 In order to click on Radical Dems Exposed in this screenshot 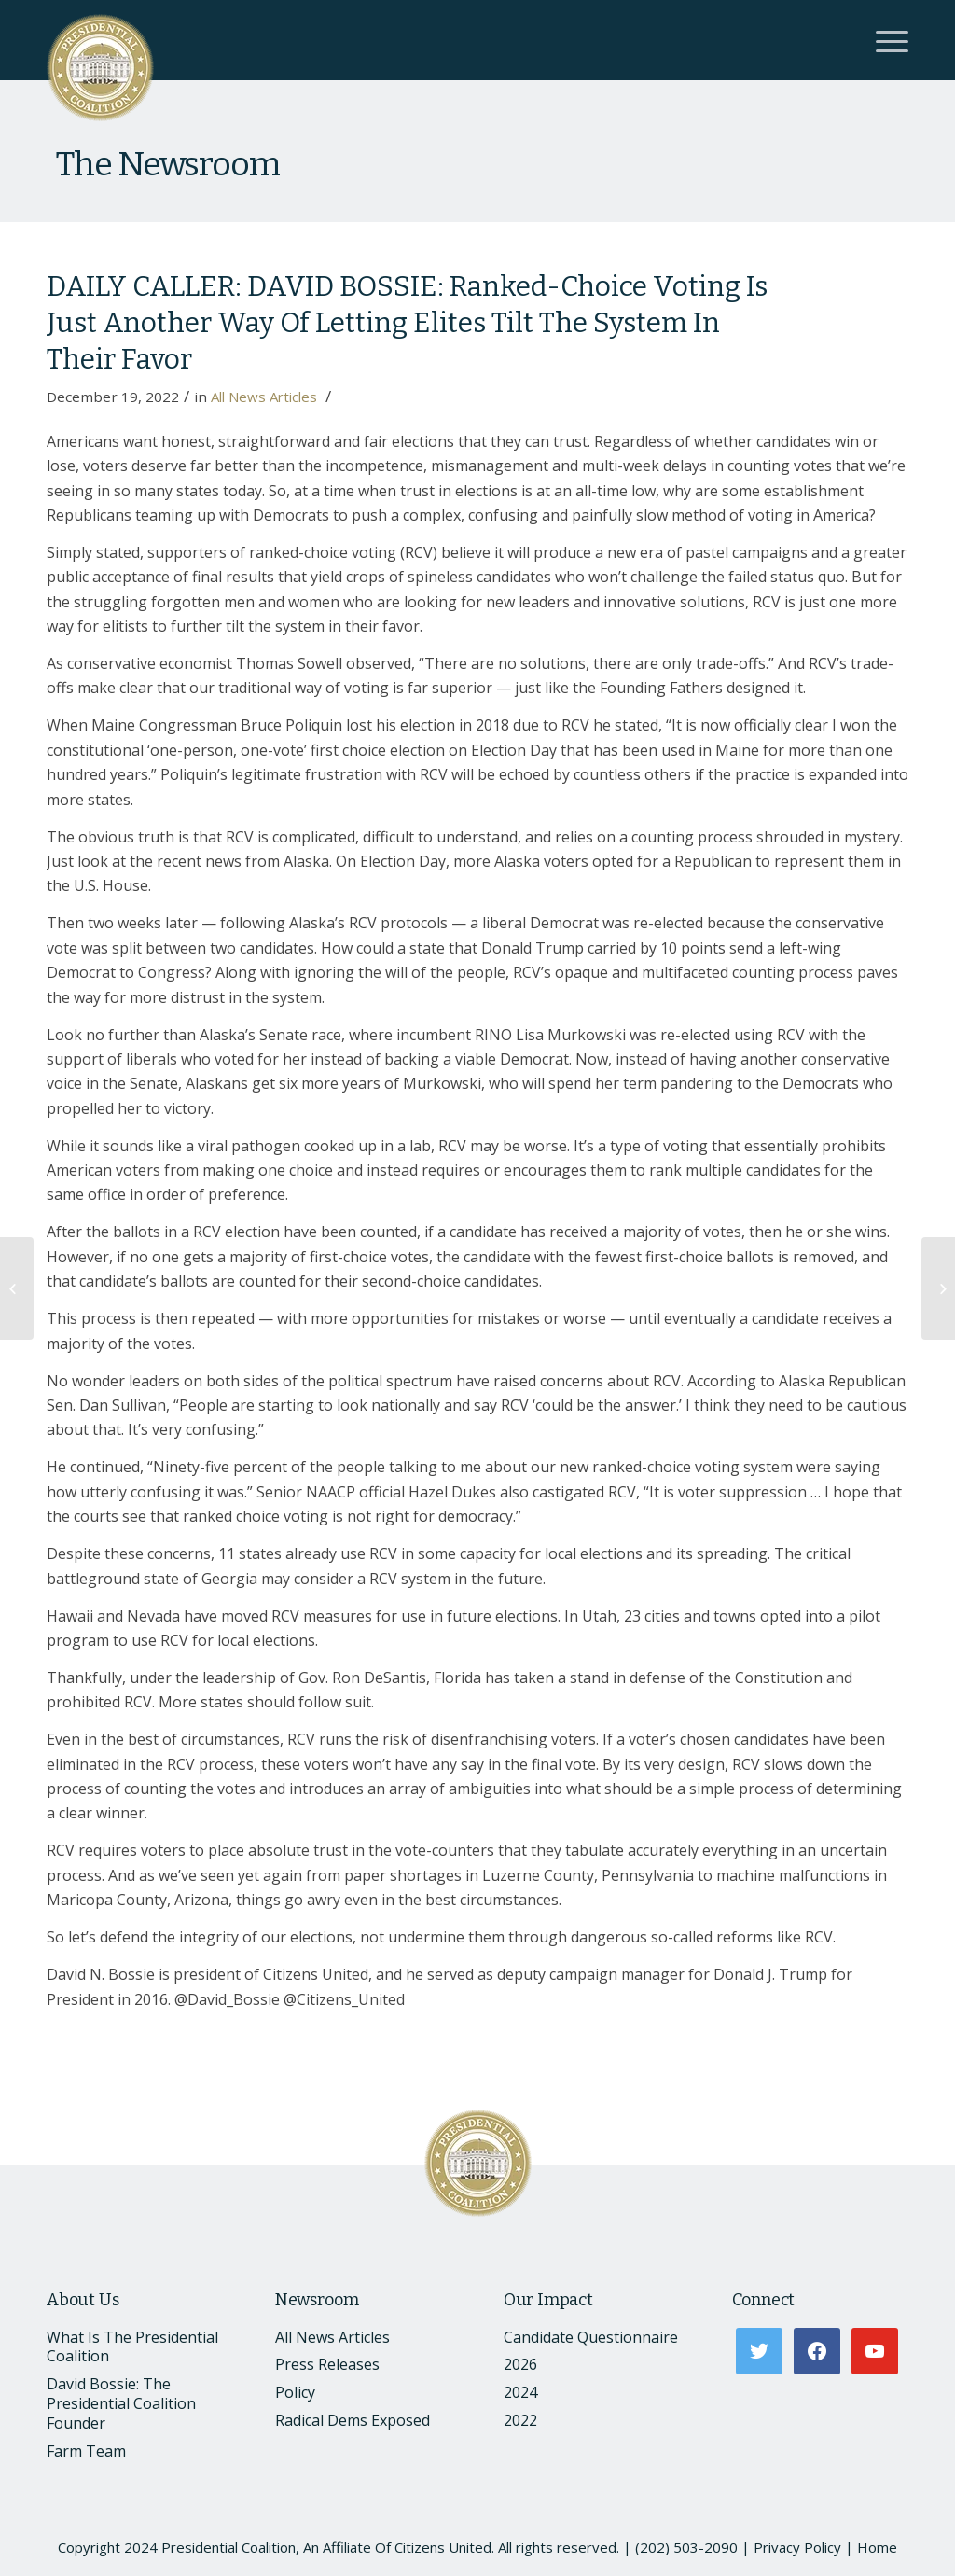, I will do `click(352, 2420)`.